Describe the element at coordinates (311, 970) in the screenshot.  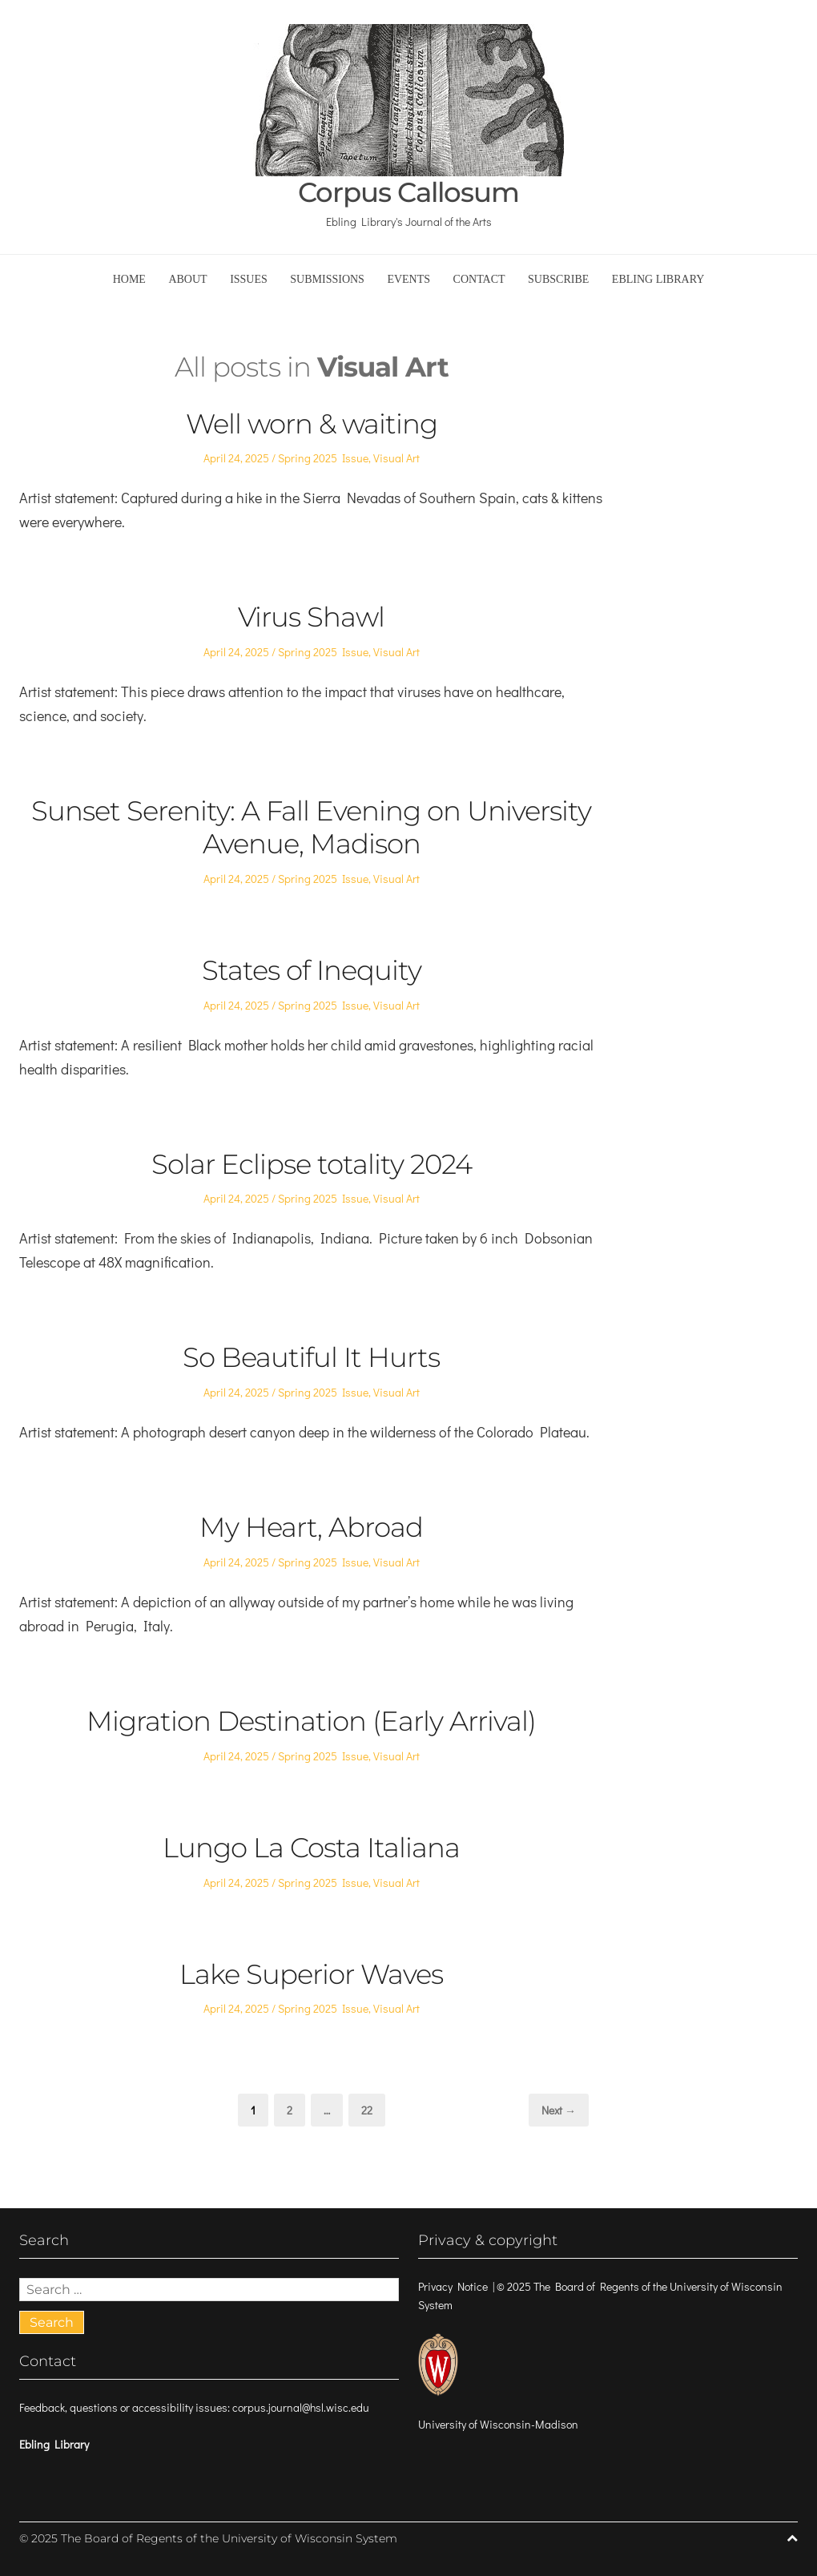
I see `States of Inequity` at that location.